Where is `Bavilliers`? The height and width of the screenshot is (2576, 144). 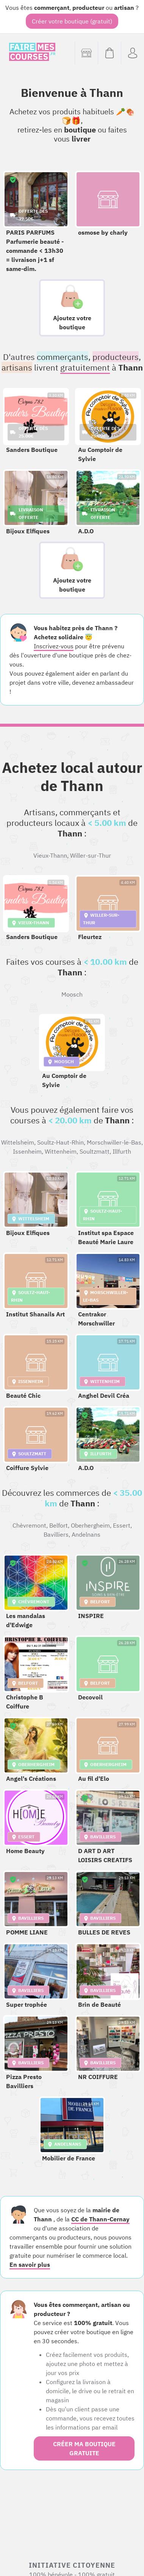
Bavilliers is located at coordinates (56, 1534).